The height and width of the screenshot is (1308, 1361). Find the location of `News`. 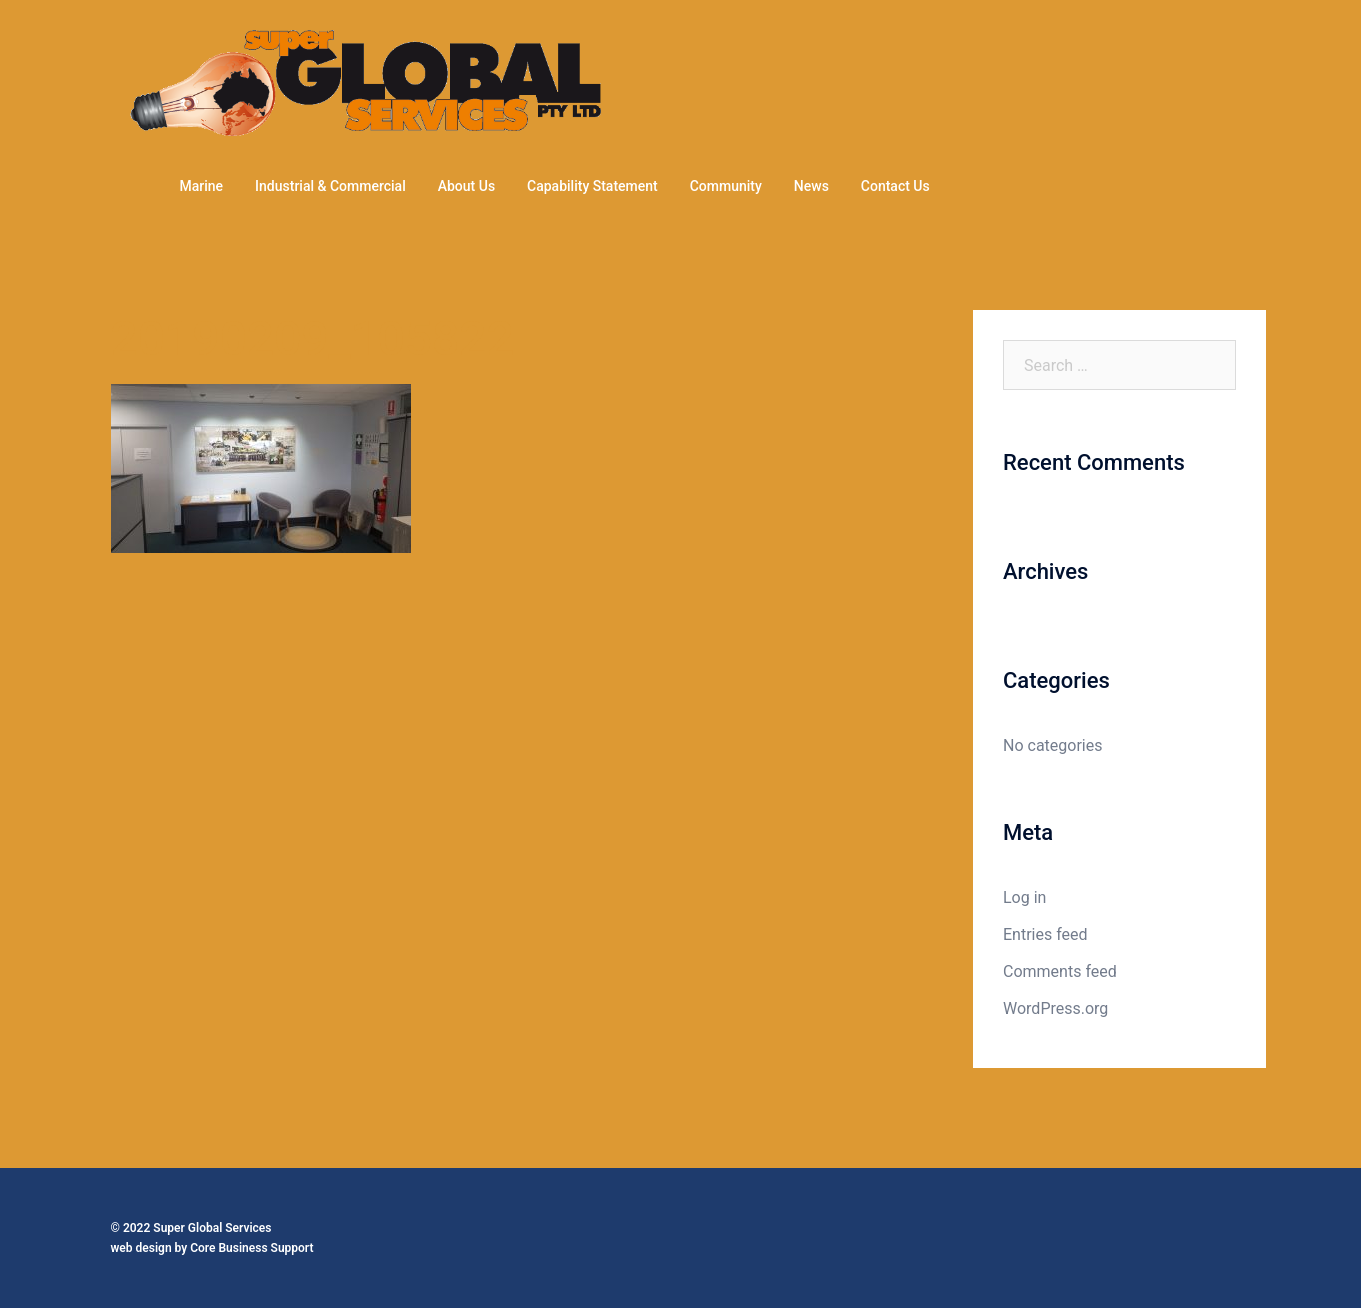

News is located at coordinates (811, 186).